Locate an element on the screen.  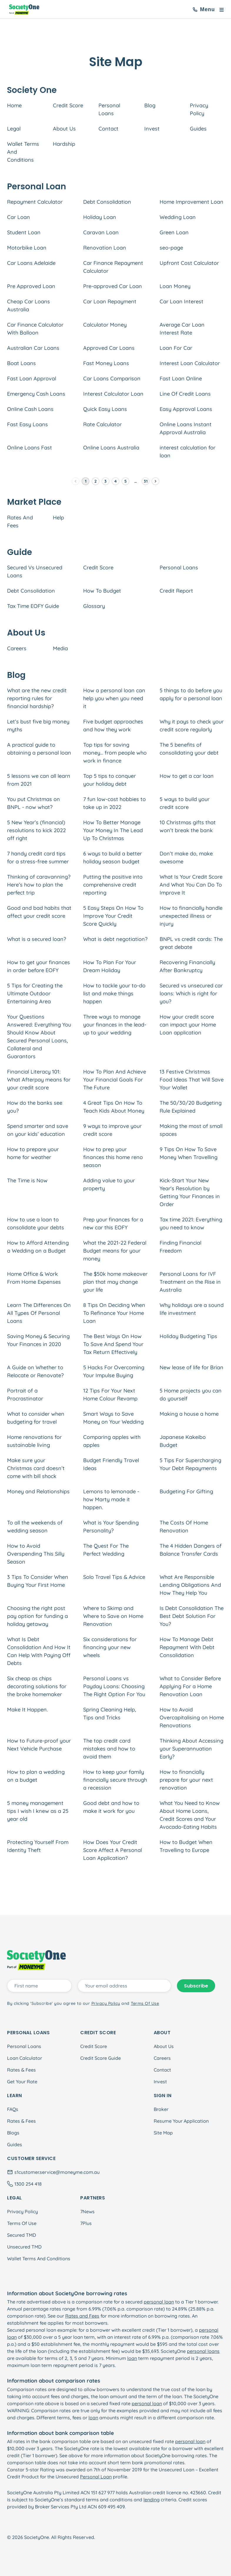
Money and Relationships is located at coordinates (38, 1491).